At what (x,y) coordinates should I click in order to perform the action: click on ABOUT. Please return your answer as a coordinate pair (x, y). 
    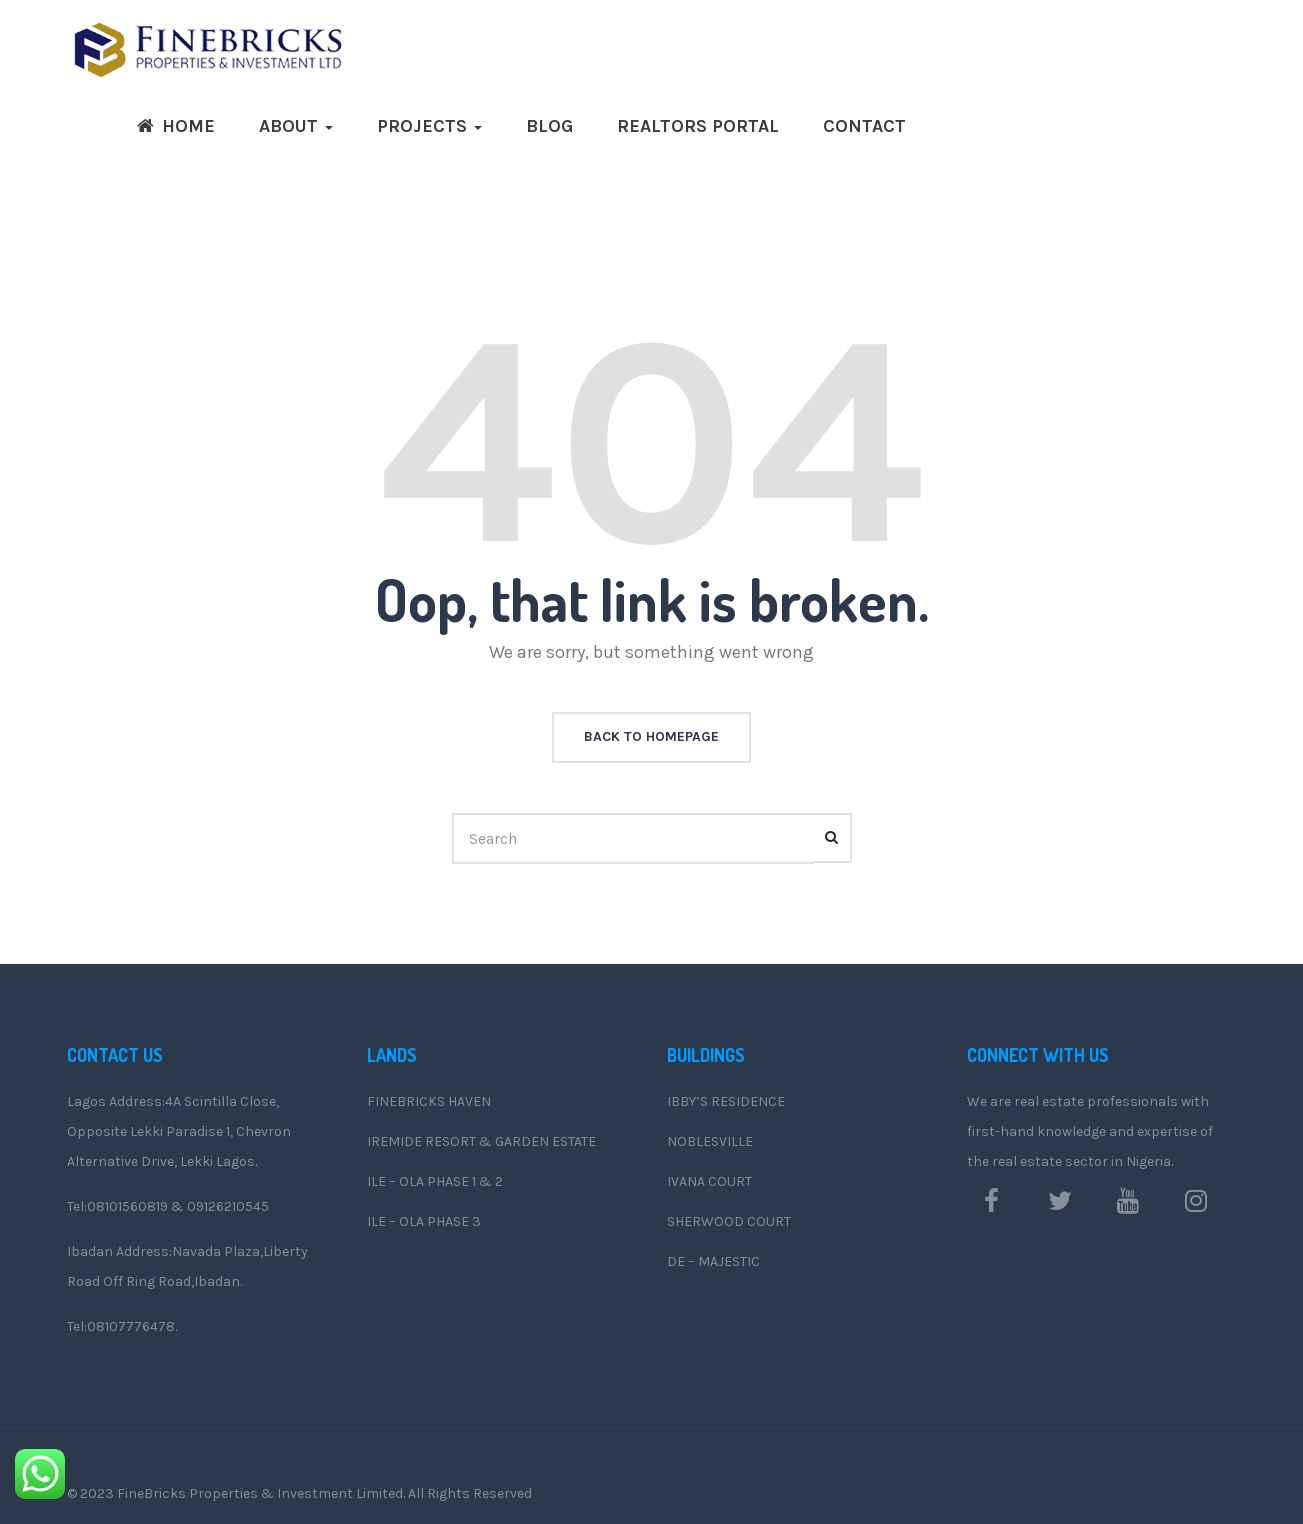
    Looking at the image, I should click on (296, 126).